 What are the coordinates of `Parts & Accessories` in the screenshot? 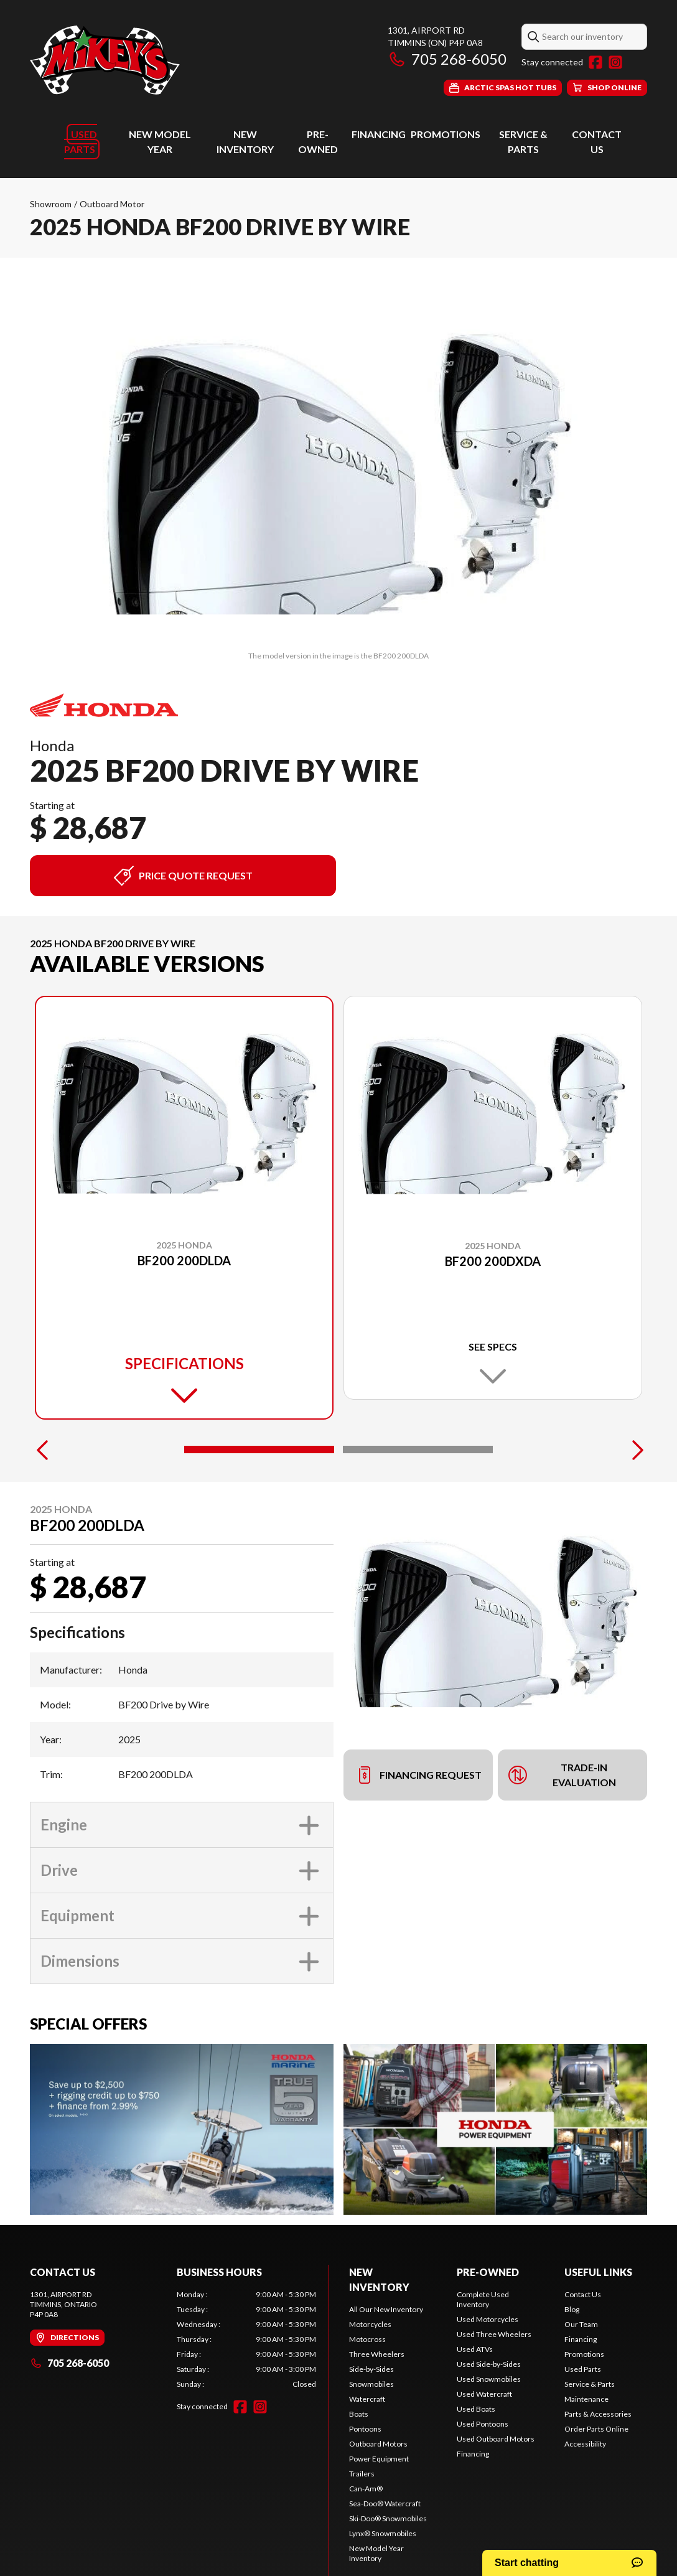 It's located at (598, 2414).